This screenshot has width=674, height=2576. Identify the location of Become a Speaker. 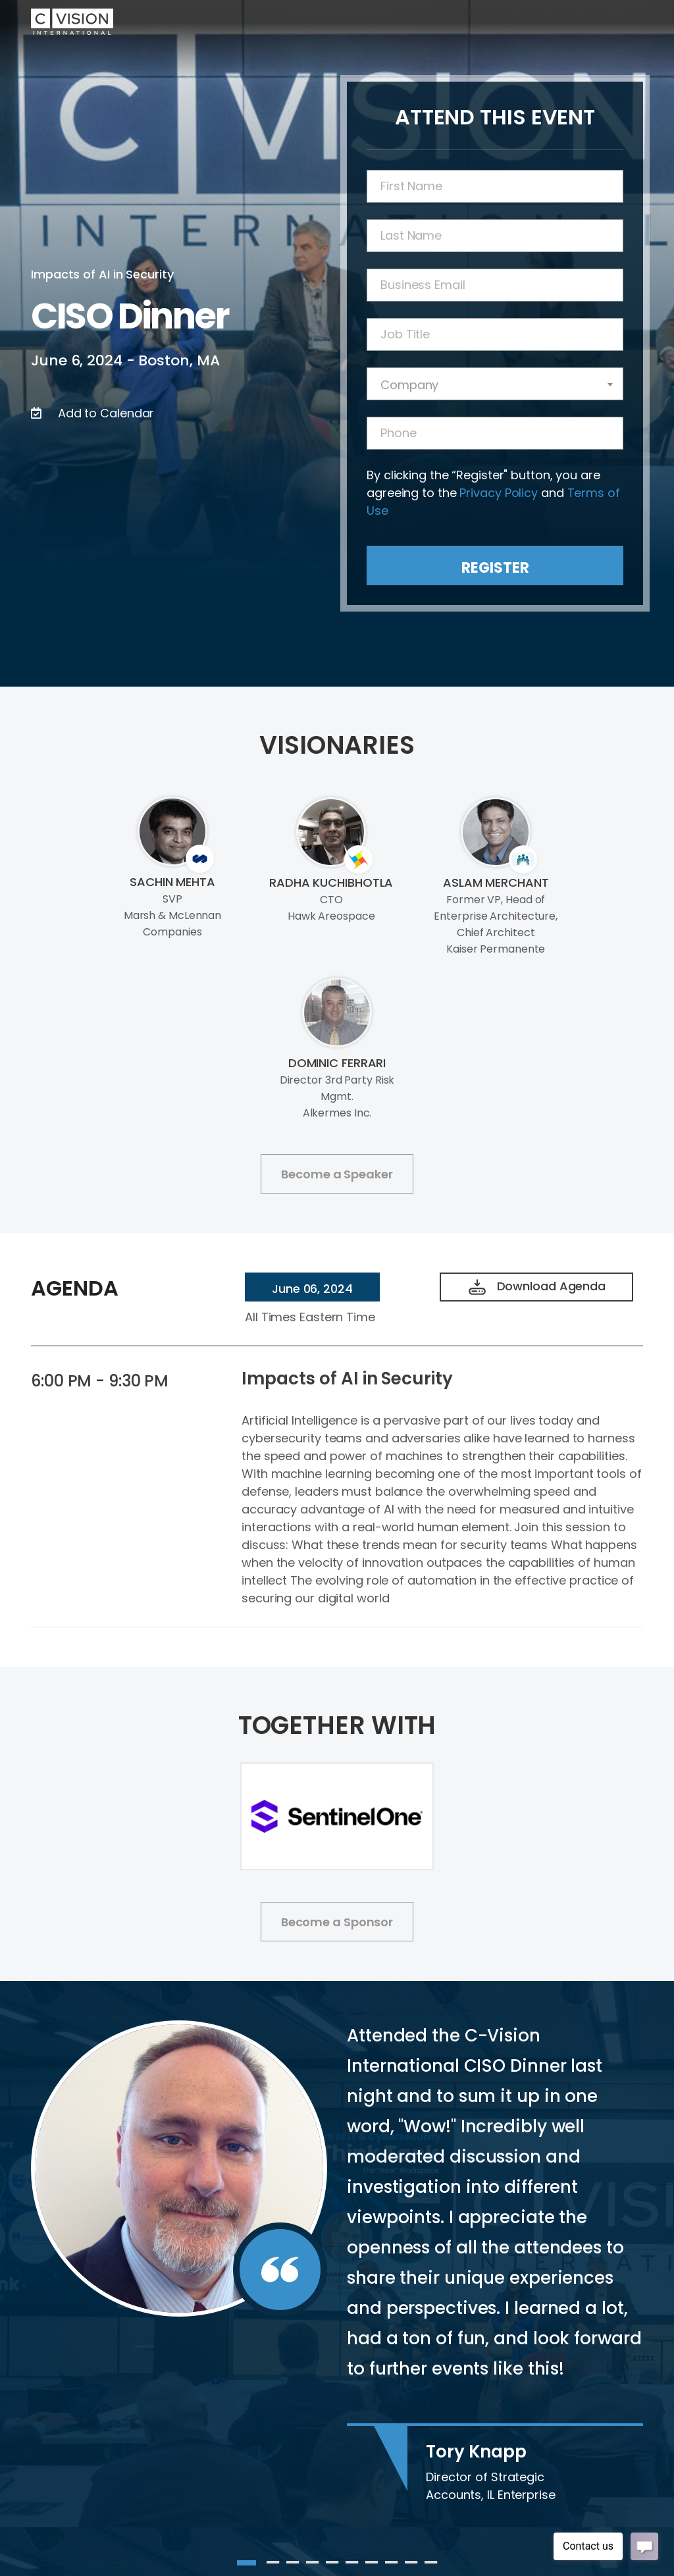
(336, 1174).